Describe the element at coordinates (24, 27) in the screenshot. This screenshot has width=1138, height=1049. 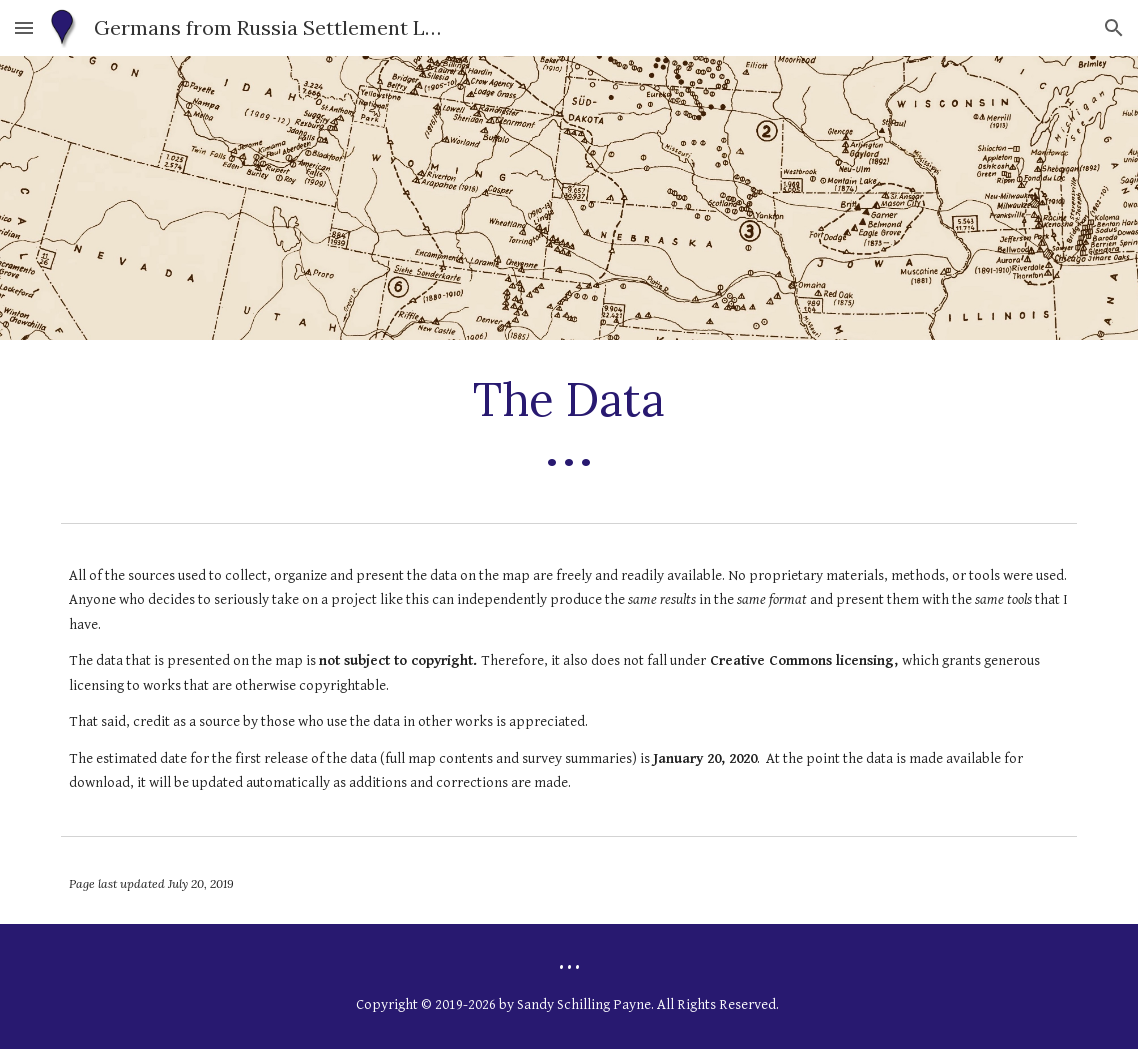
I see `[button]` at that location.